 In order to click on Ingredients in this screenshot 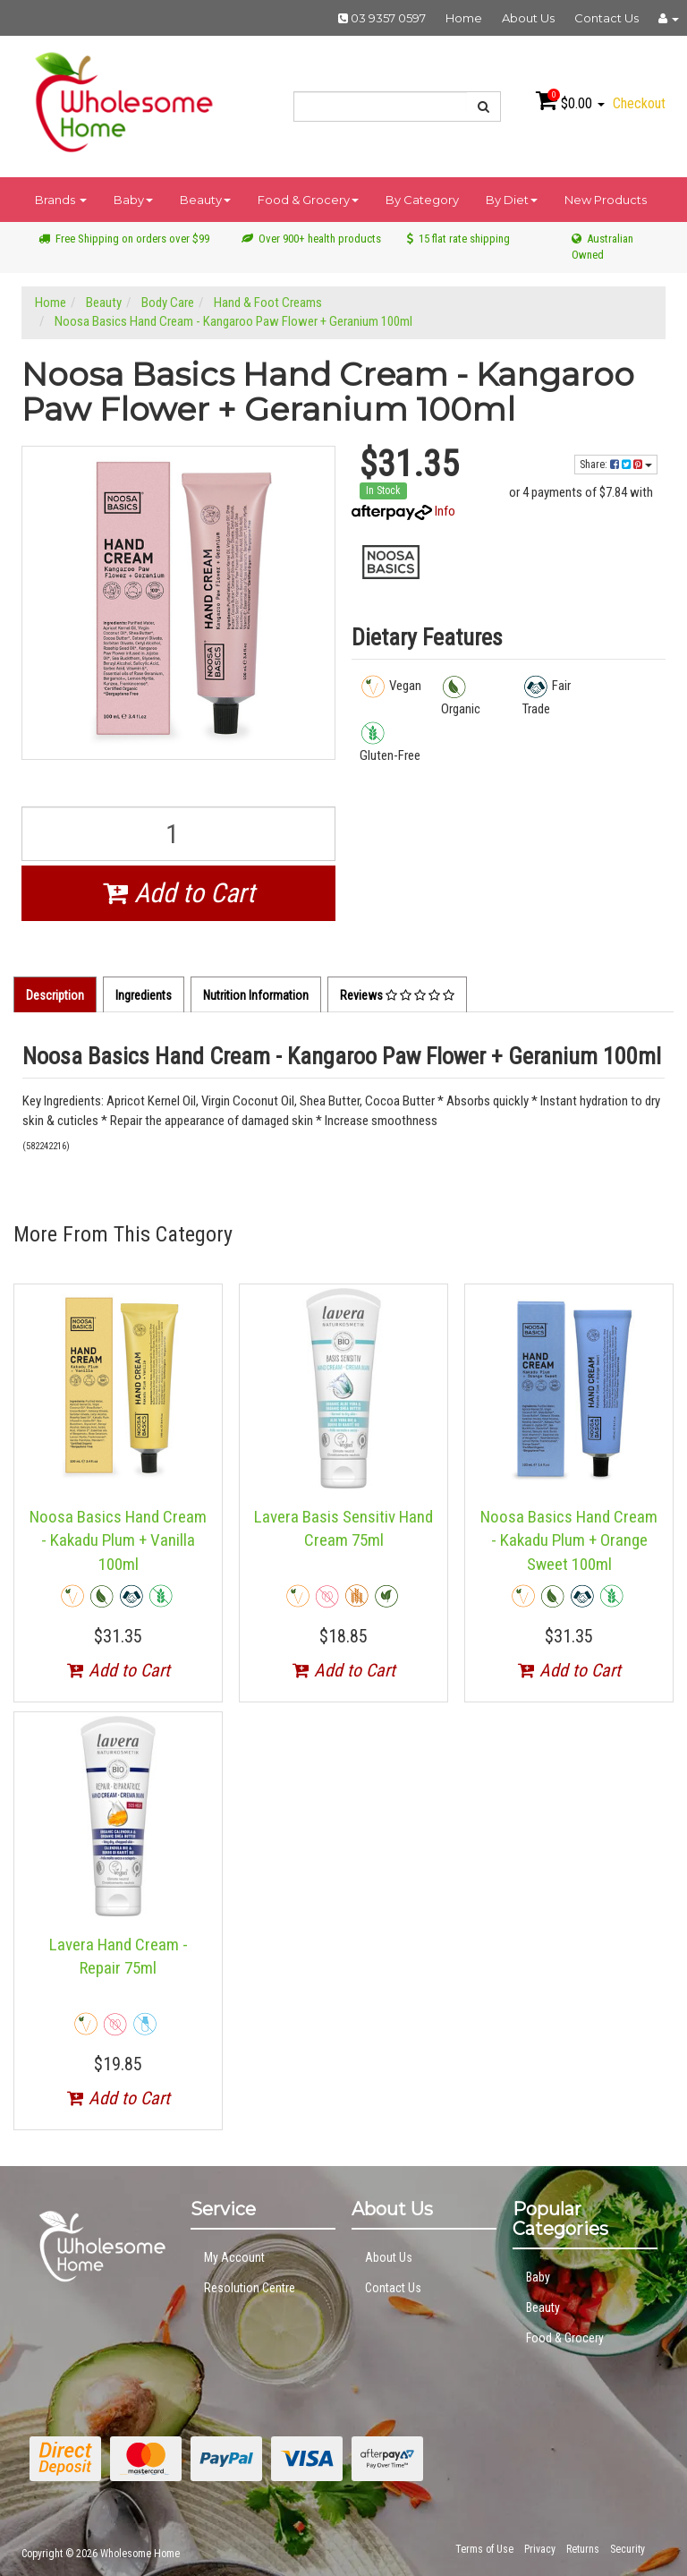, I will do `click(143, 995)`.